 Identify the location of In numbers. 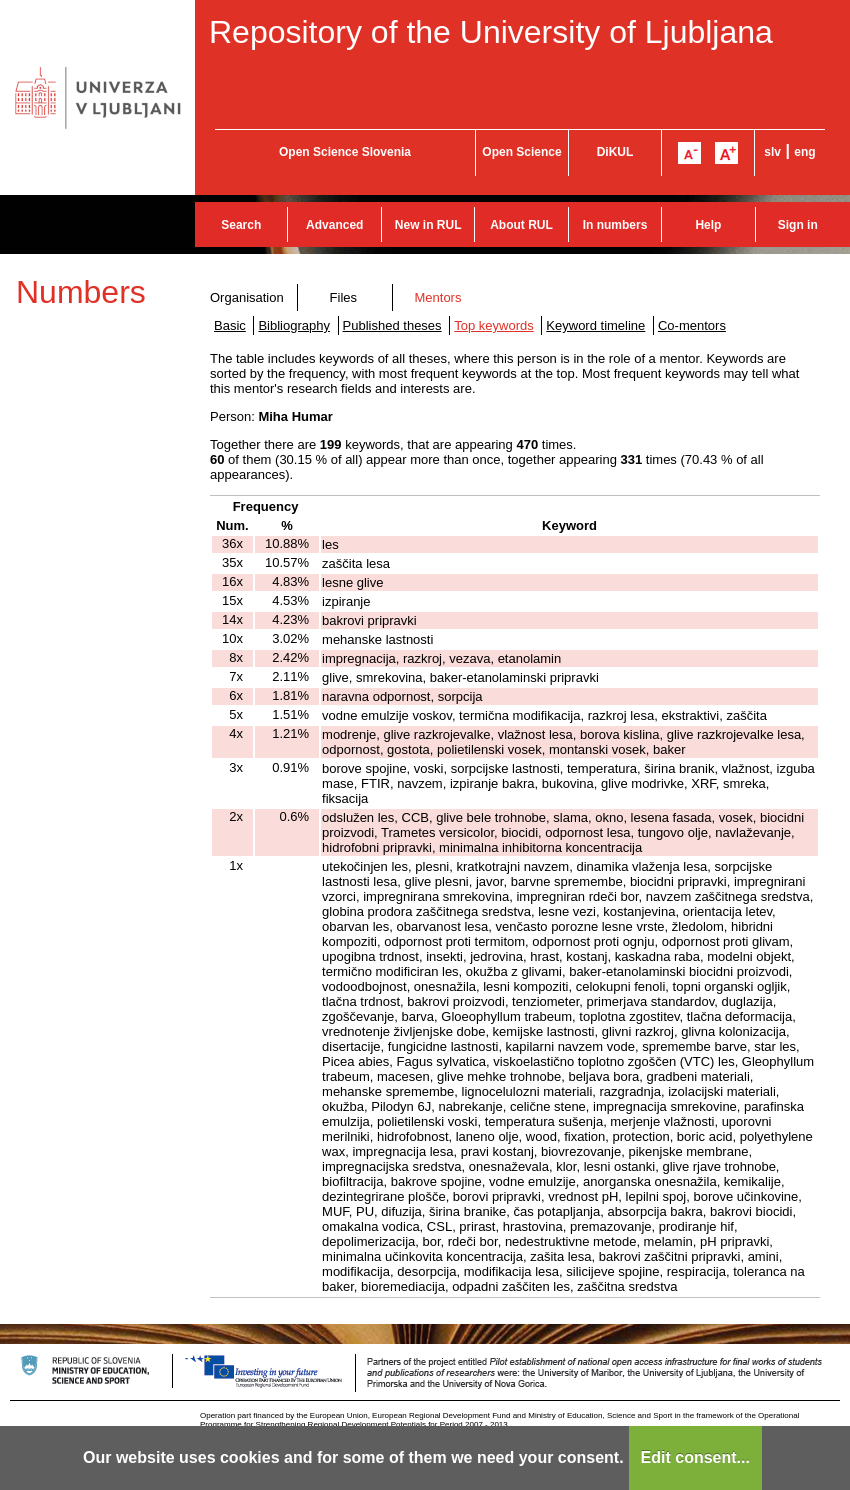
(615, 225).